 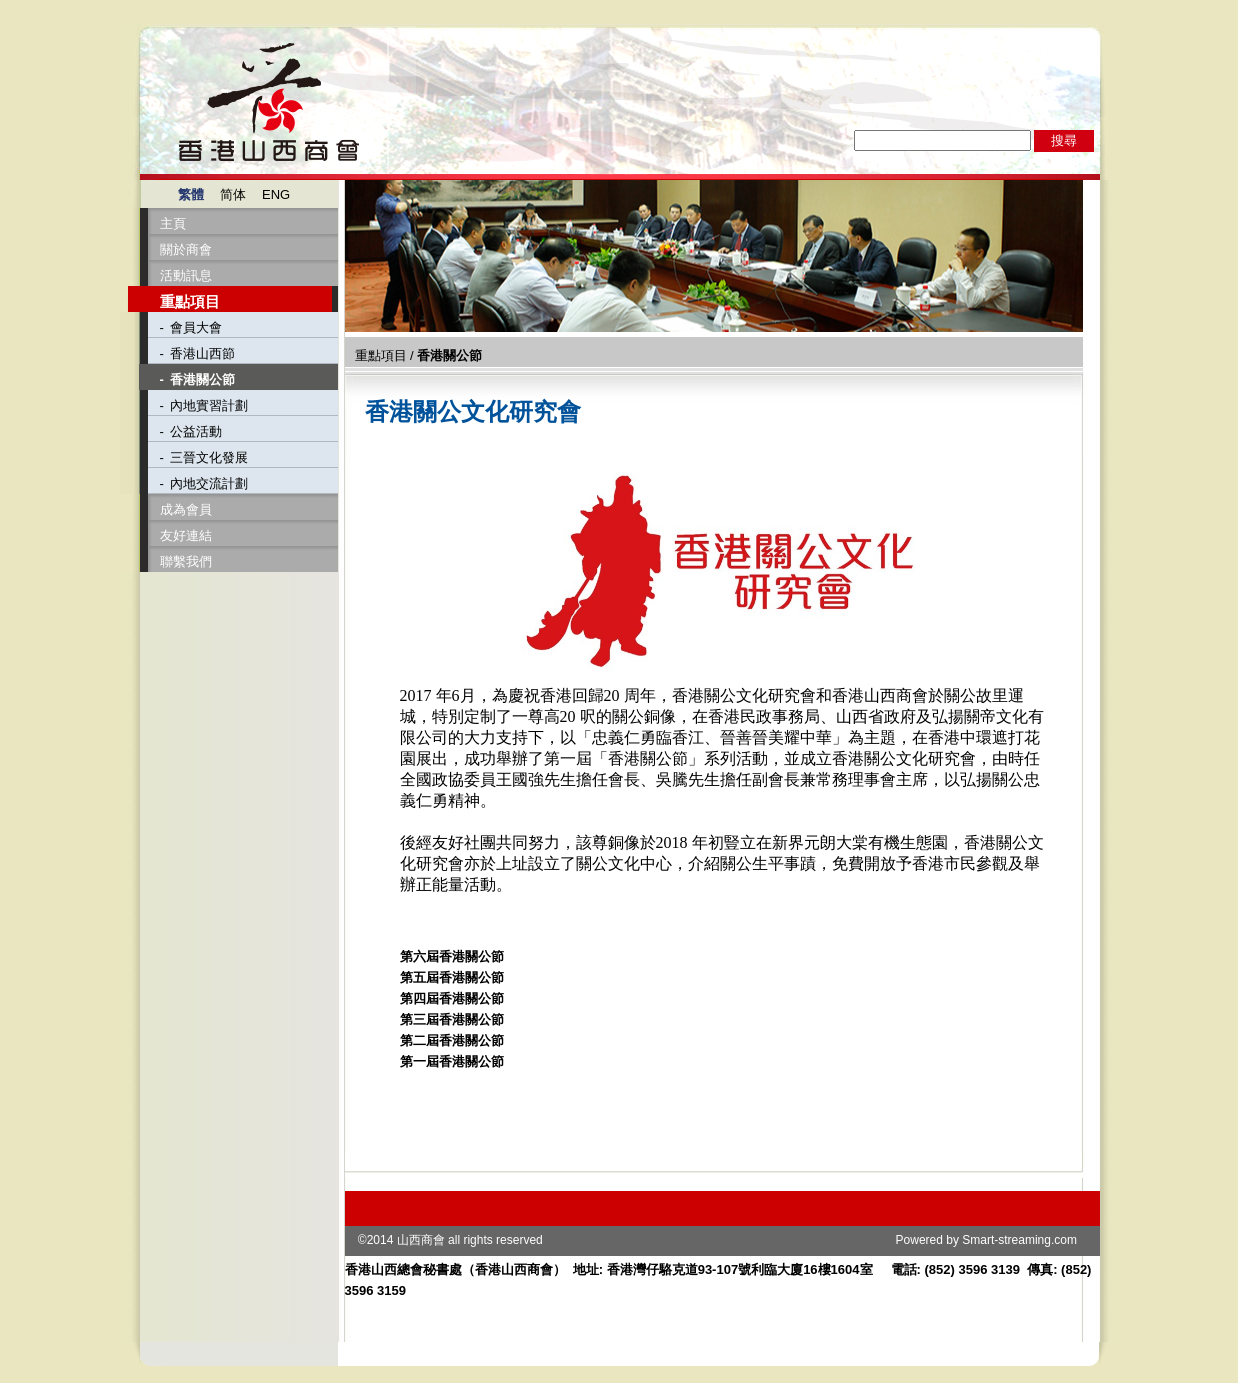 What do you see at coordinates (452, 956) in the screenshot?
I see `第六屆香港關公節` at bounding box center [452, 956].